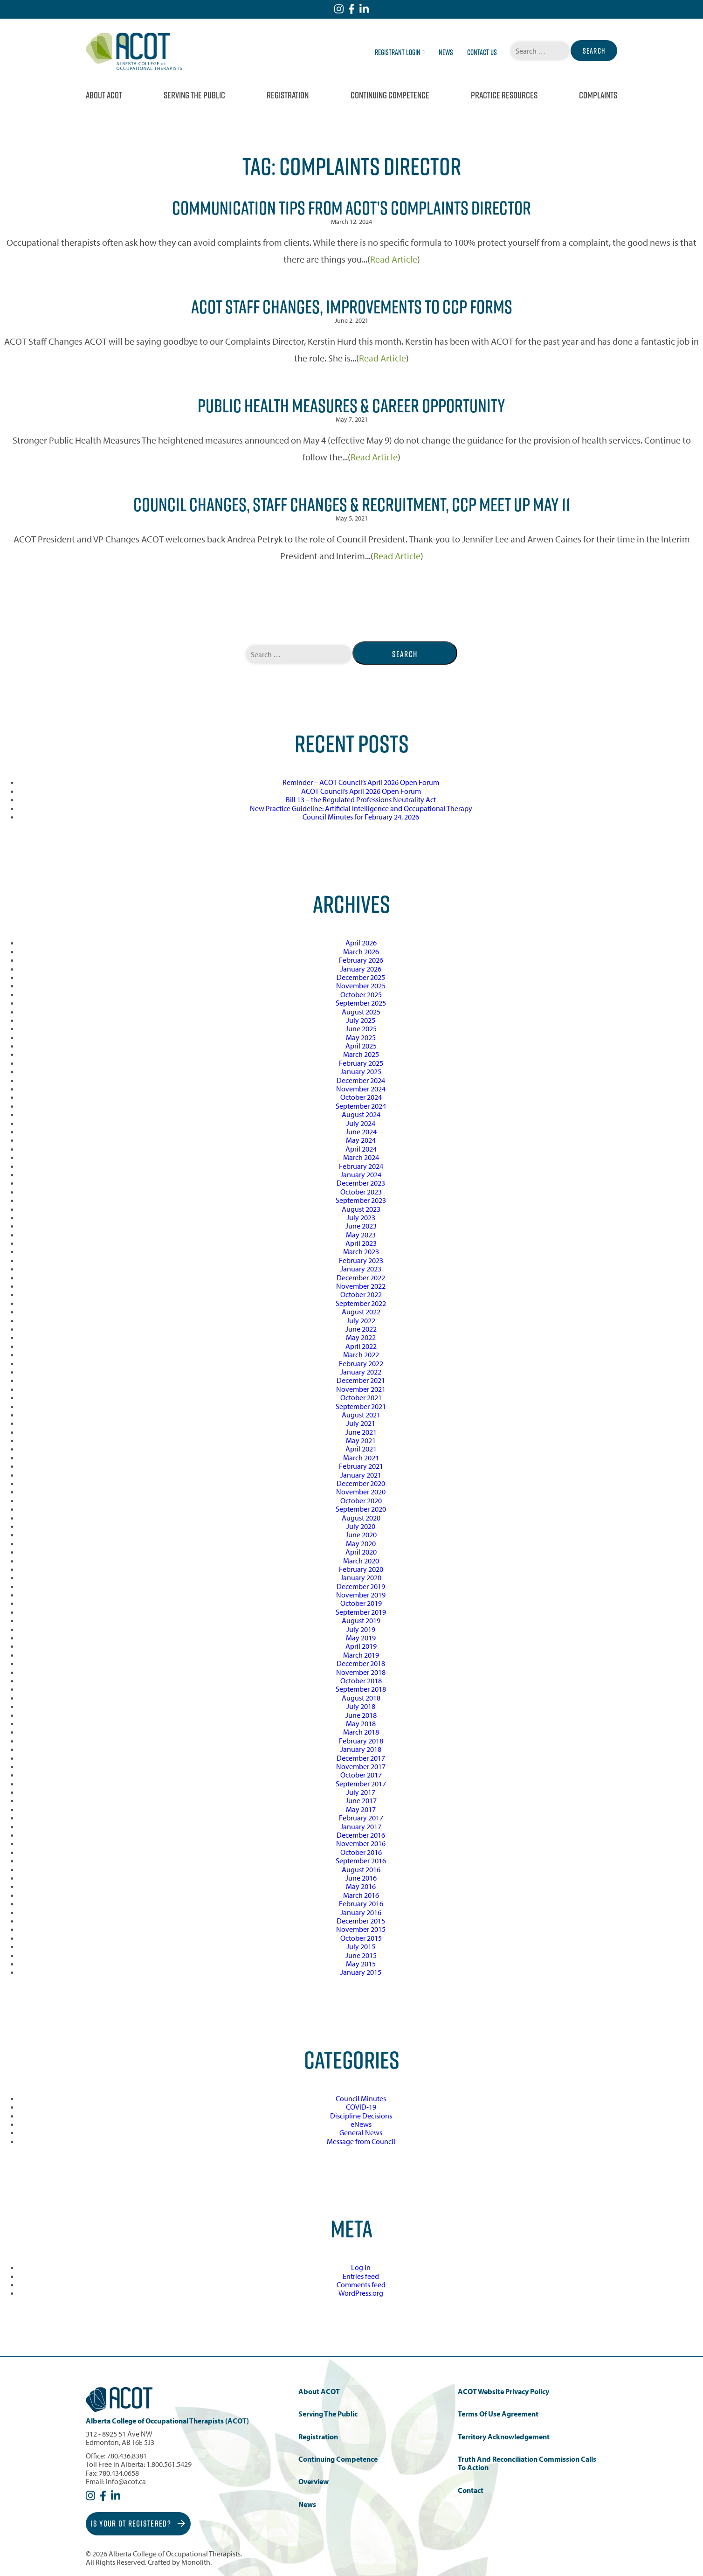  Describe the element at coordinates (361, 1011) in the screenshot. I see `August 2025` at that location.